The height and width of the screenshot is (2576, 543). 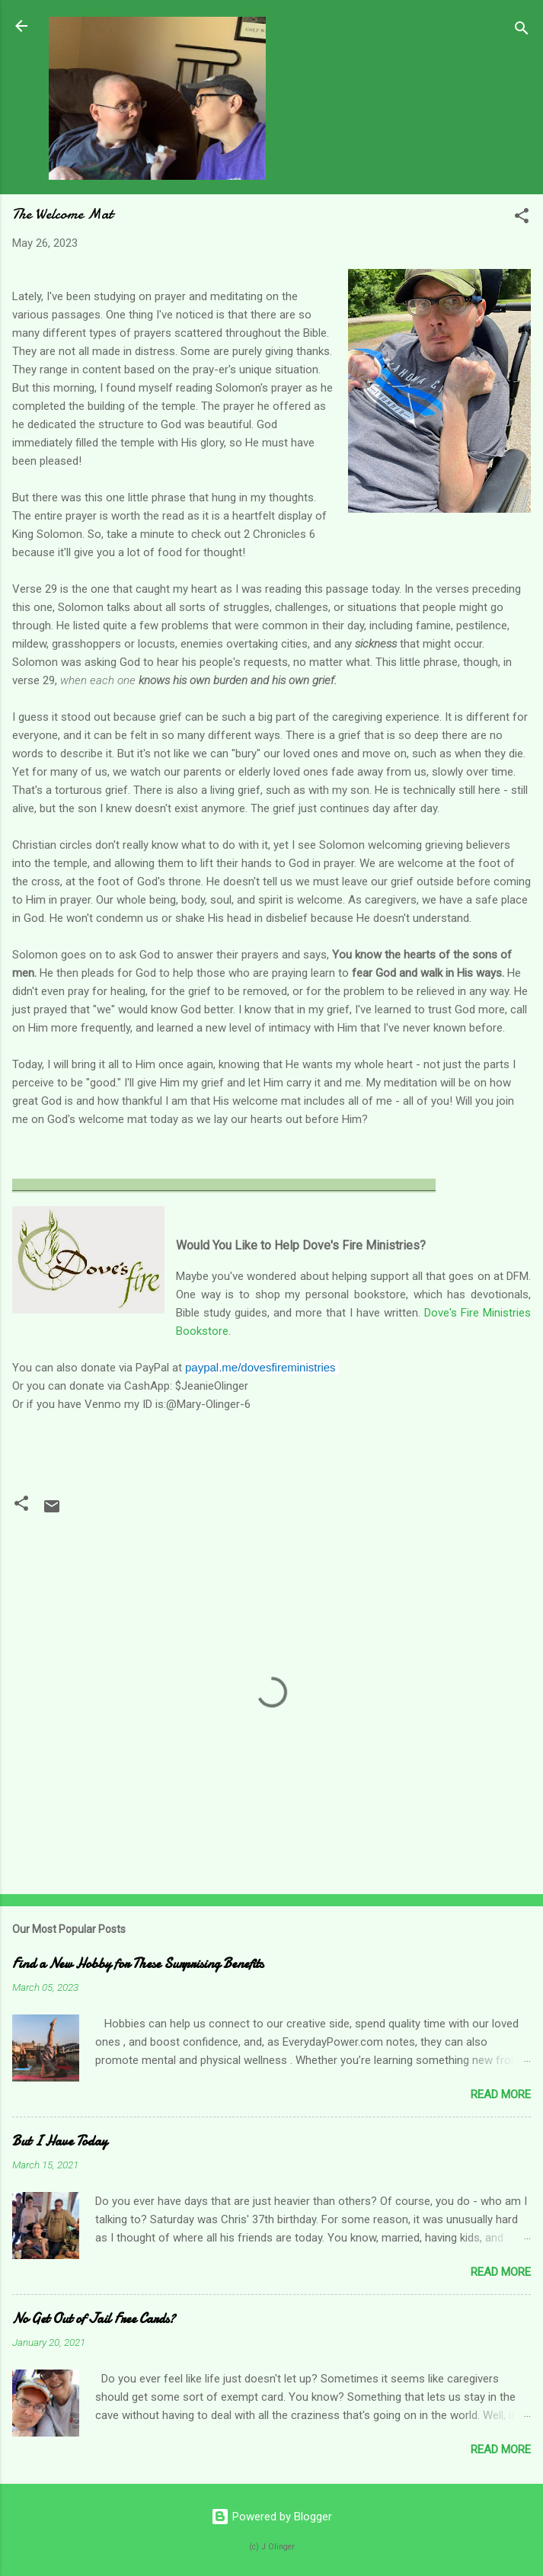 What do you see at coordinates (93, 2318) in the screenshot?
I see `No Get Out of Jail Free Cards?` at bounding box center [93, 2318].